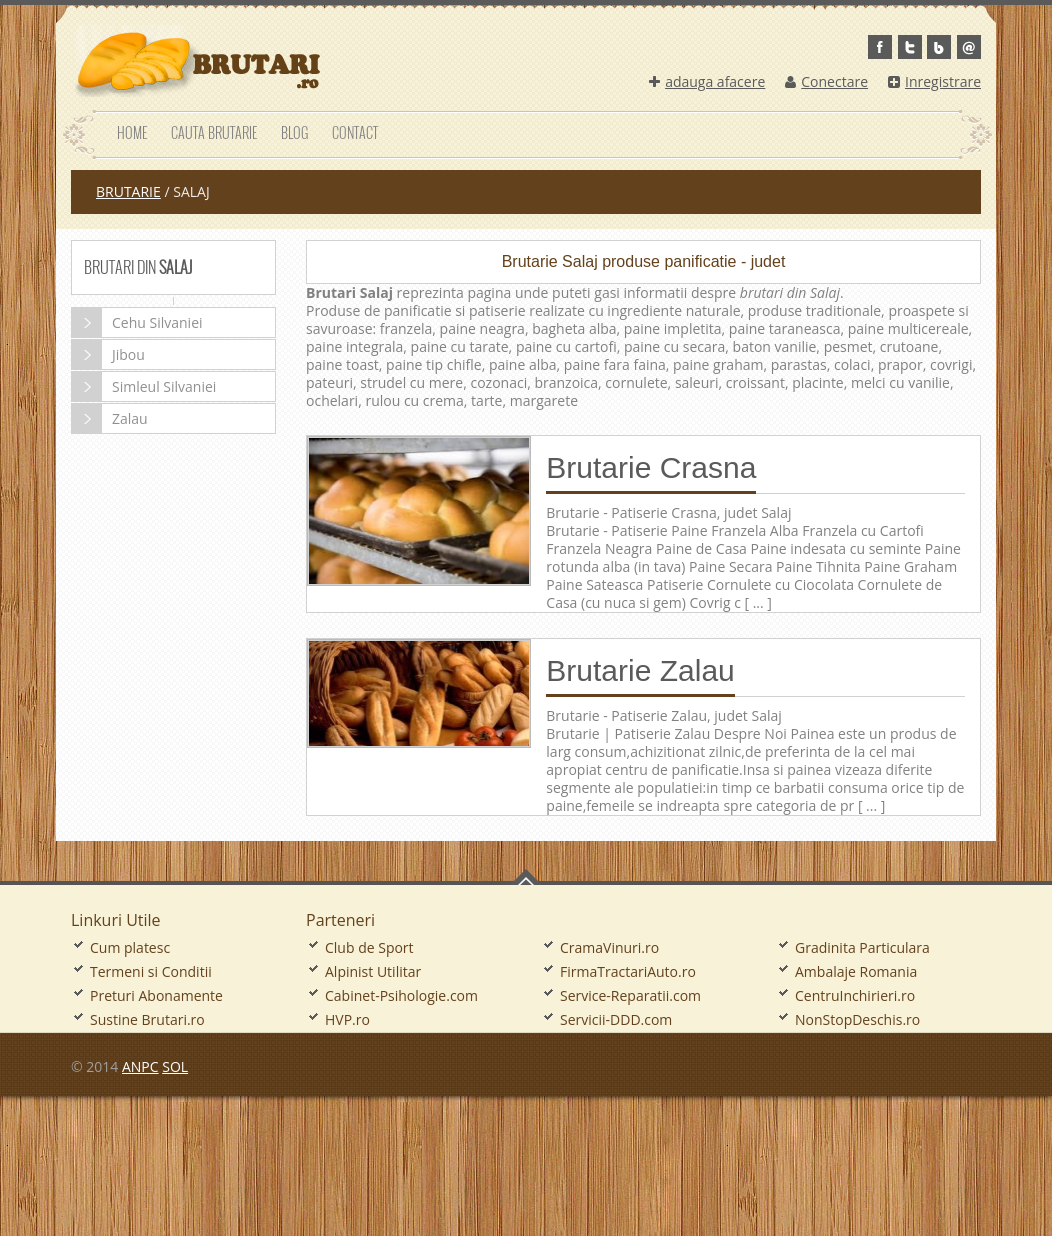  I want to click on Preturi Abonamente, so click(156, 995).